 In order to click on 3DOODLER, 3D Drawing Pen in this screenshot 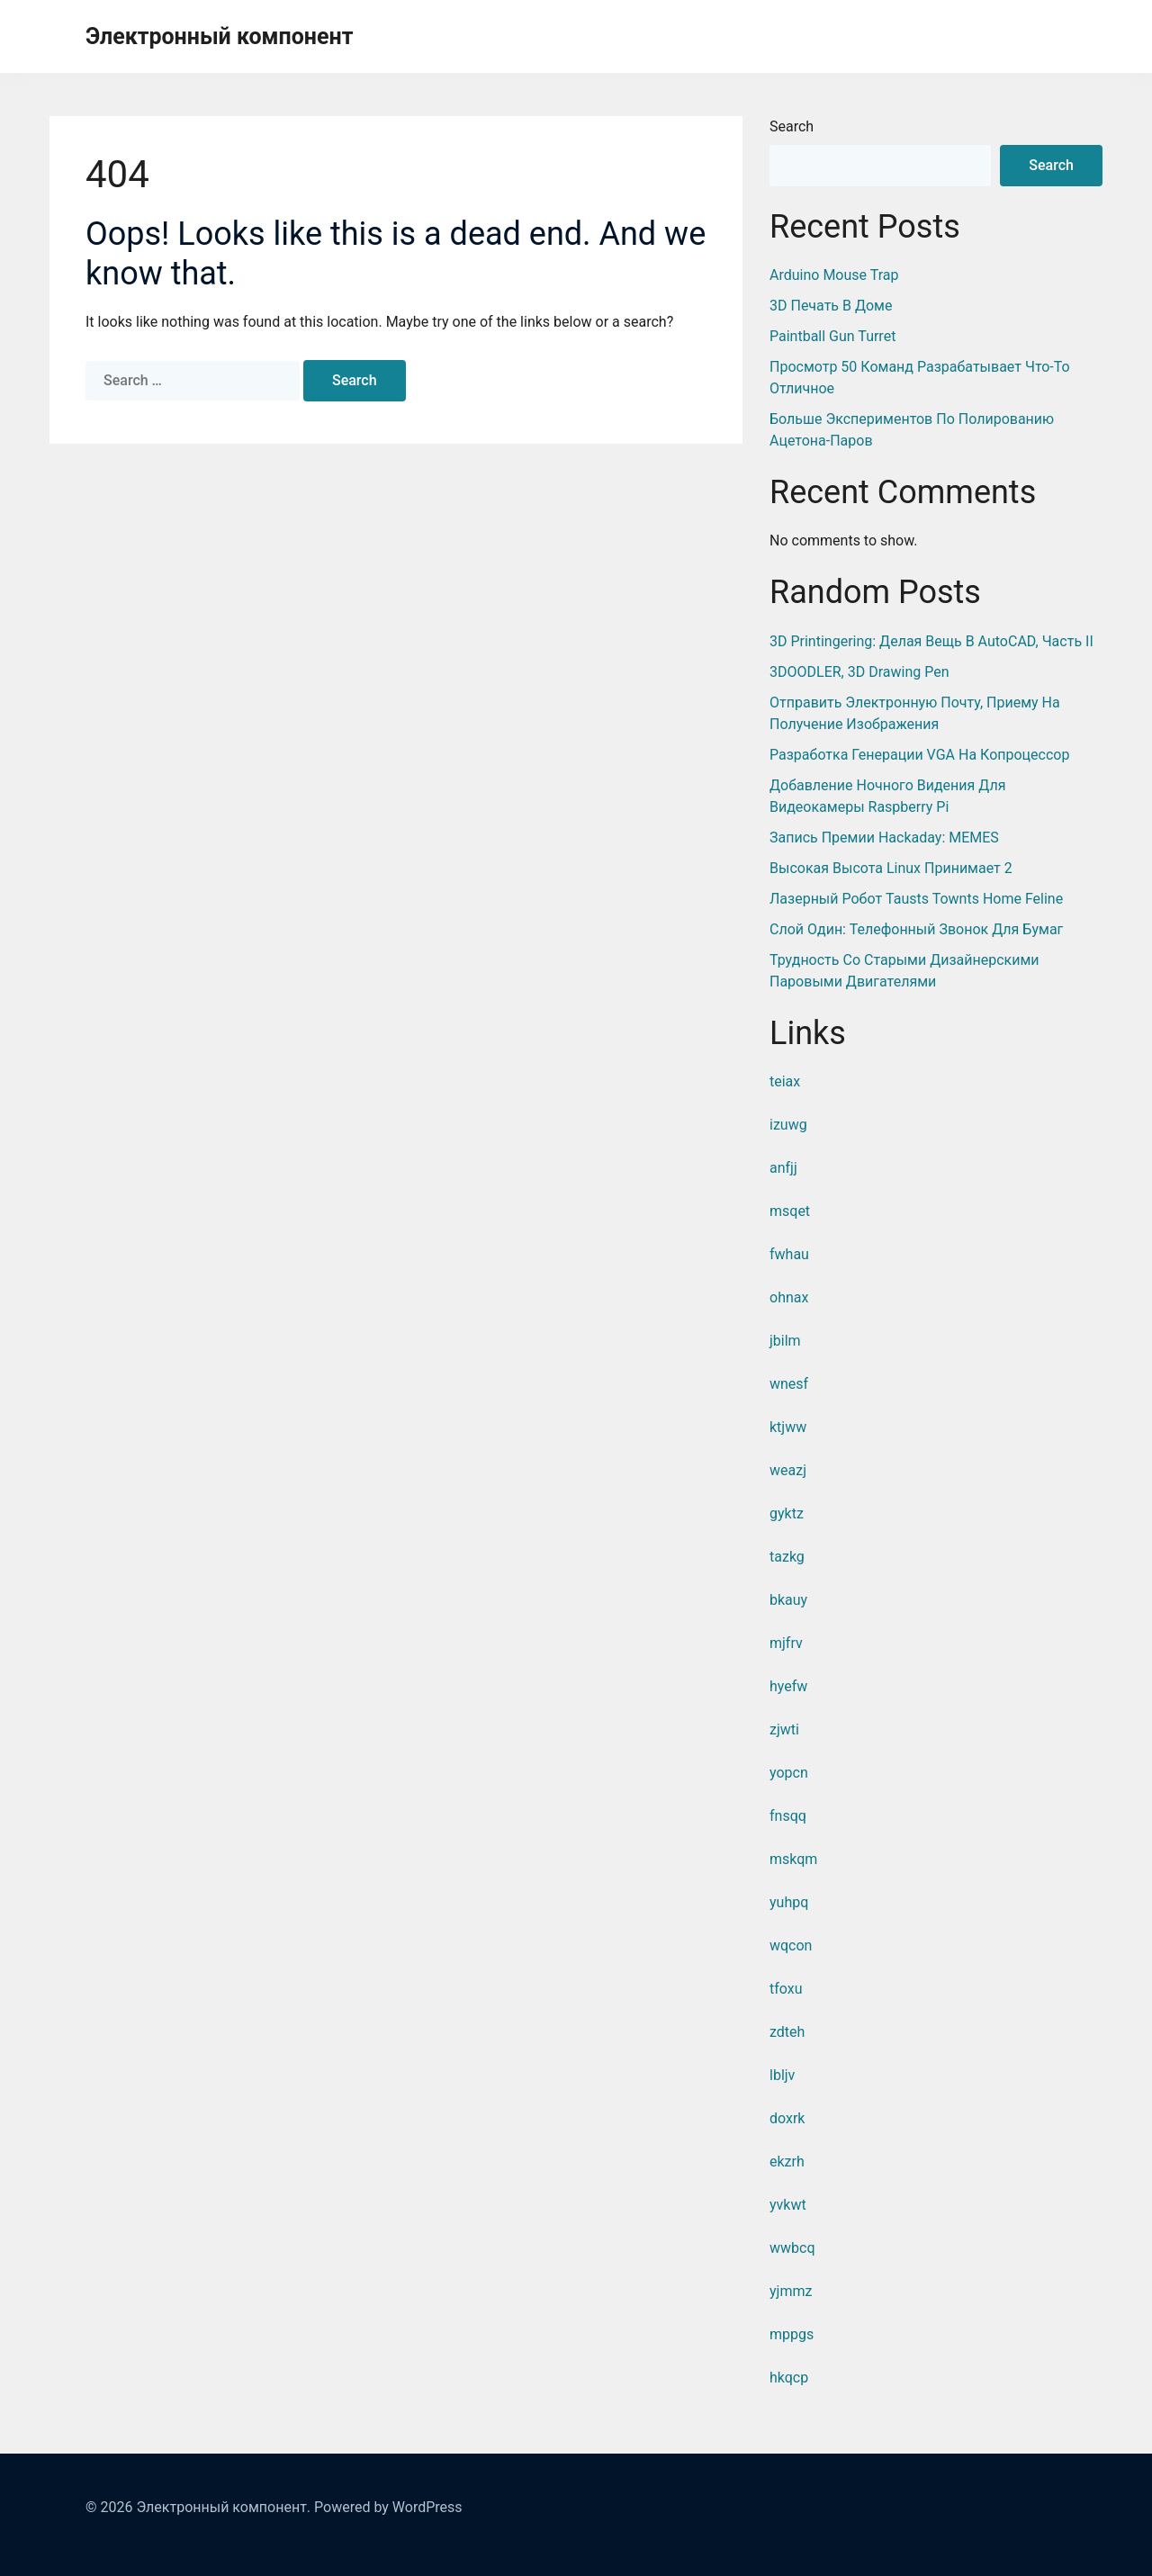, I will do `click(859, 671)`.